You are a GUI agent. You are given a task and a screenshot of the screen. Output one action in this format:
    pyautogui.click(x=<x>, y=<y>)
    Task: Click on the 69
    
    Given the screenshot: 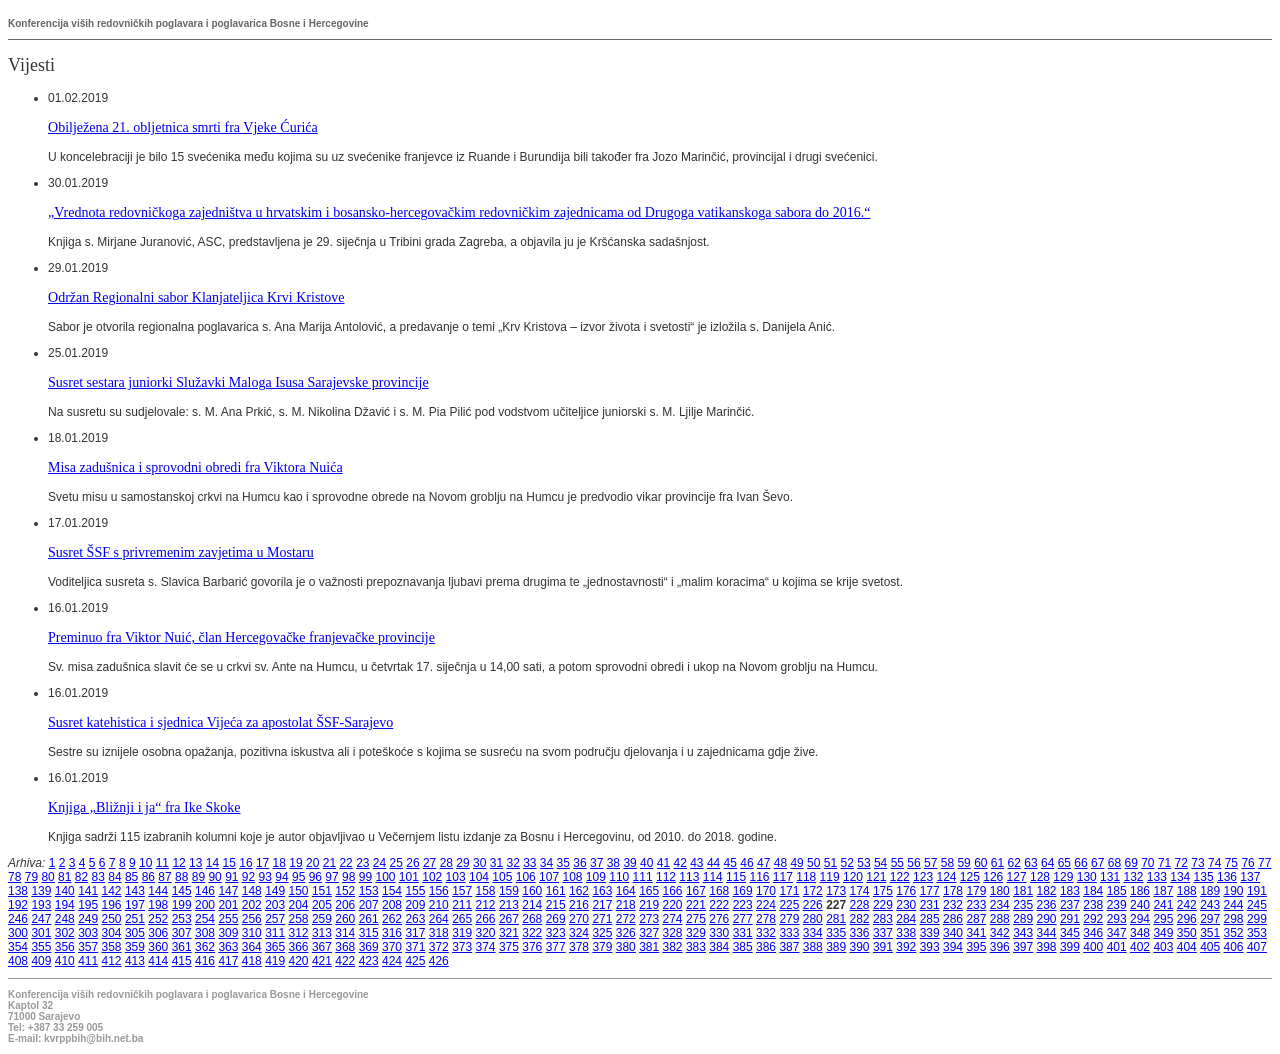 What is the action you would take?
    pyautogui.click(x=1130, y=863)
    